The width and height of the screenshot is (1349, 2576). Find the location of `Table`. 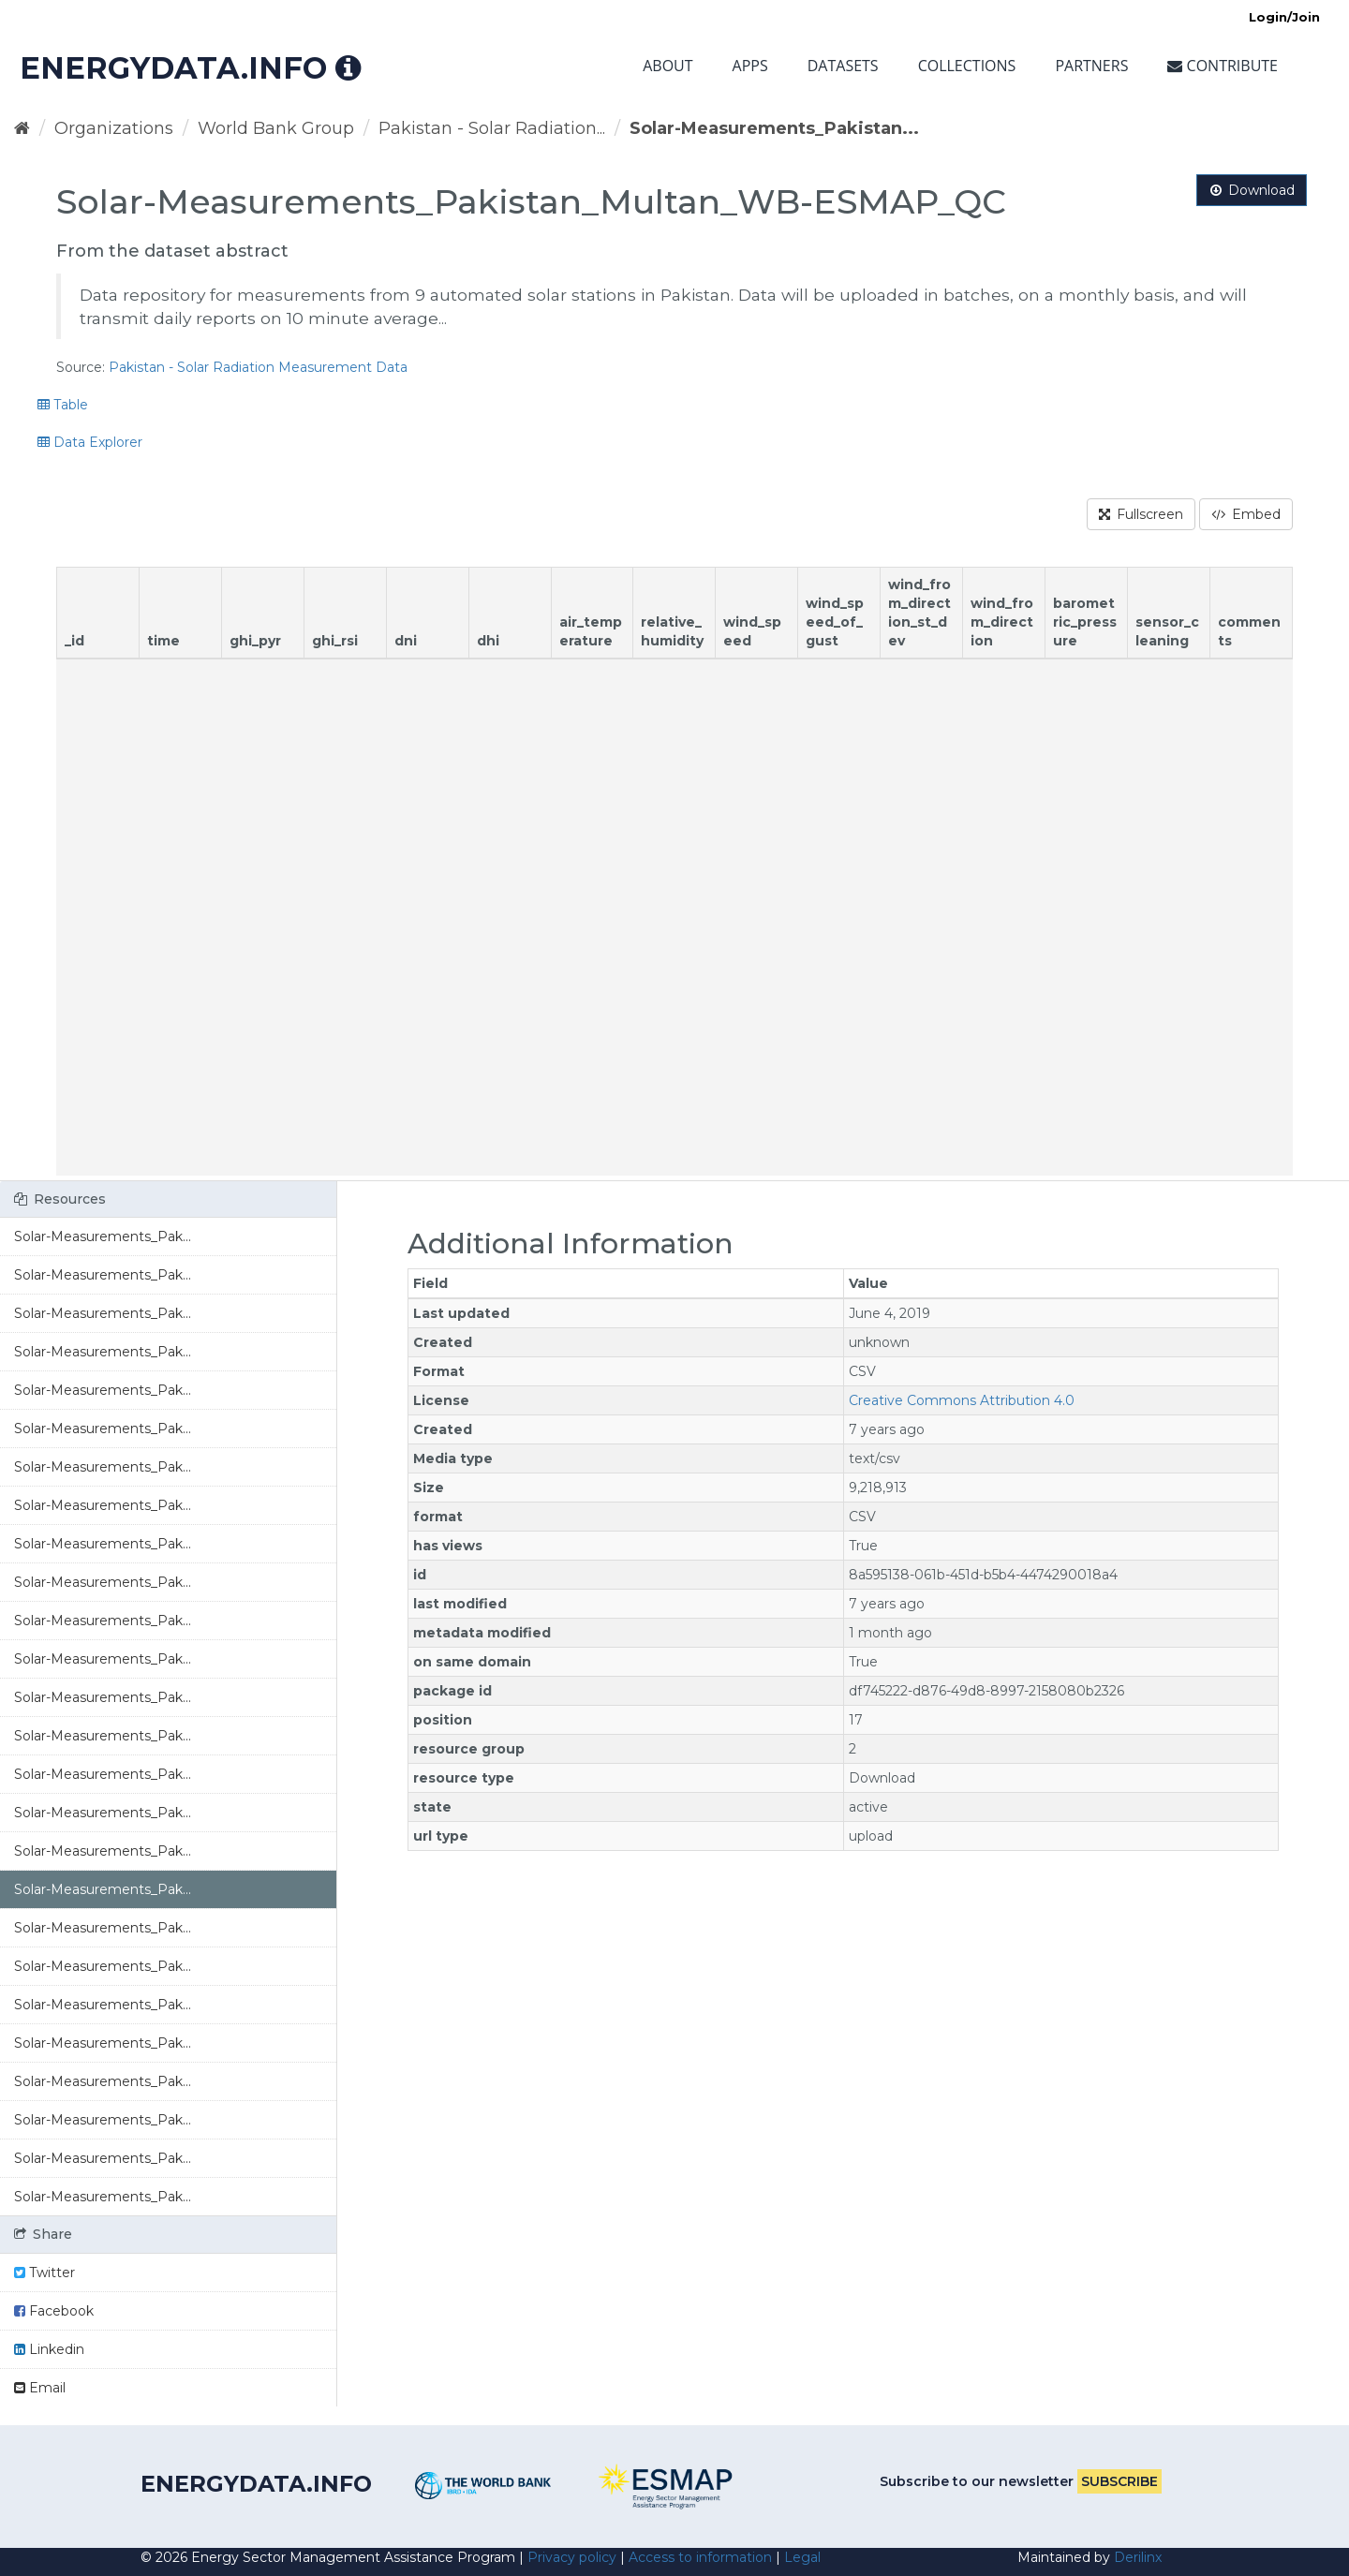

Table is located at coordinates (62, 404).